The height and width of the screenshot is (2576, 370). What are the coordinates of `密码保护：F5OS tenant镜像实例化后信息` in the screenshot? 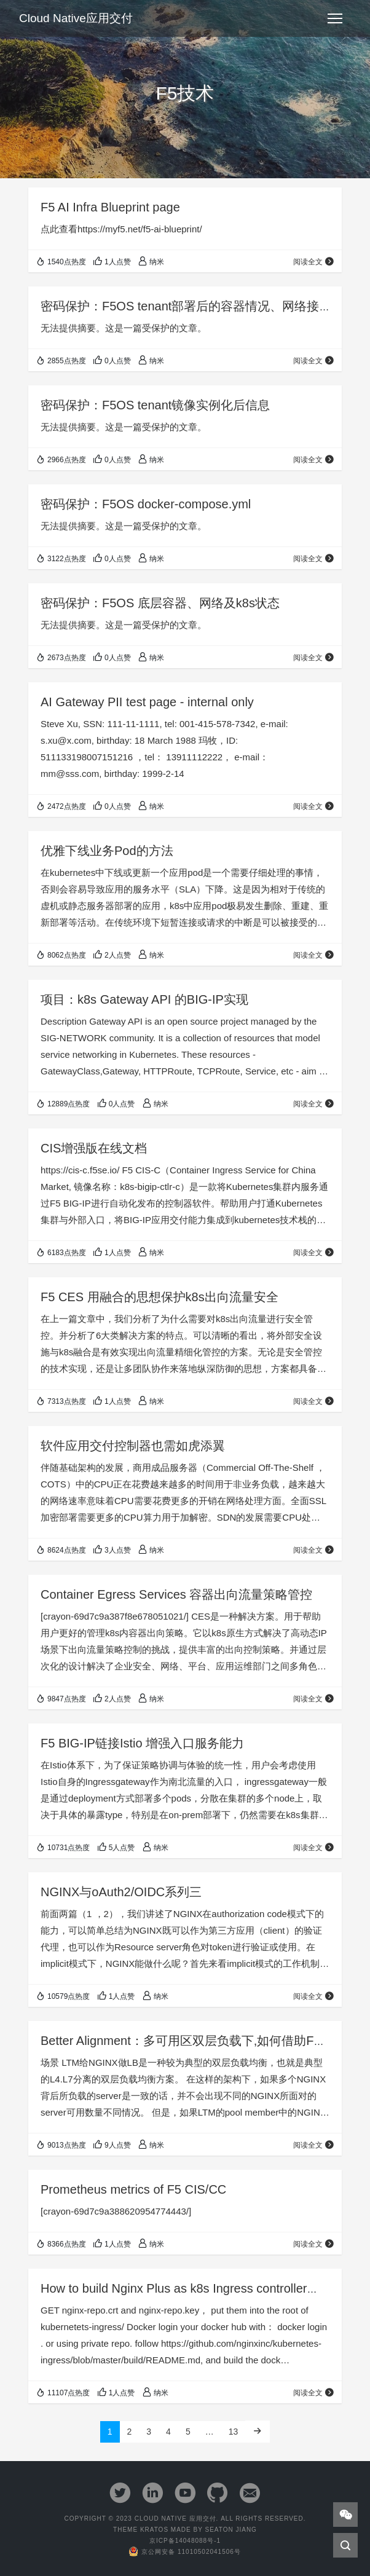 It's located at (155, 405).